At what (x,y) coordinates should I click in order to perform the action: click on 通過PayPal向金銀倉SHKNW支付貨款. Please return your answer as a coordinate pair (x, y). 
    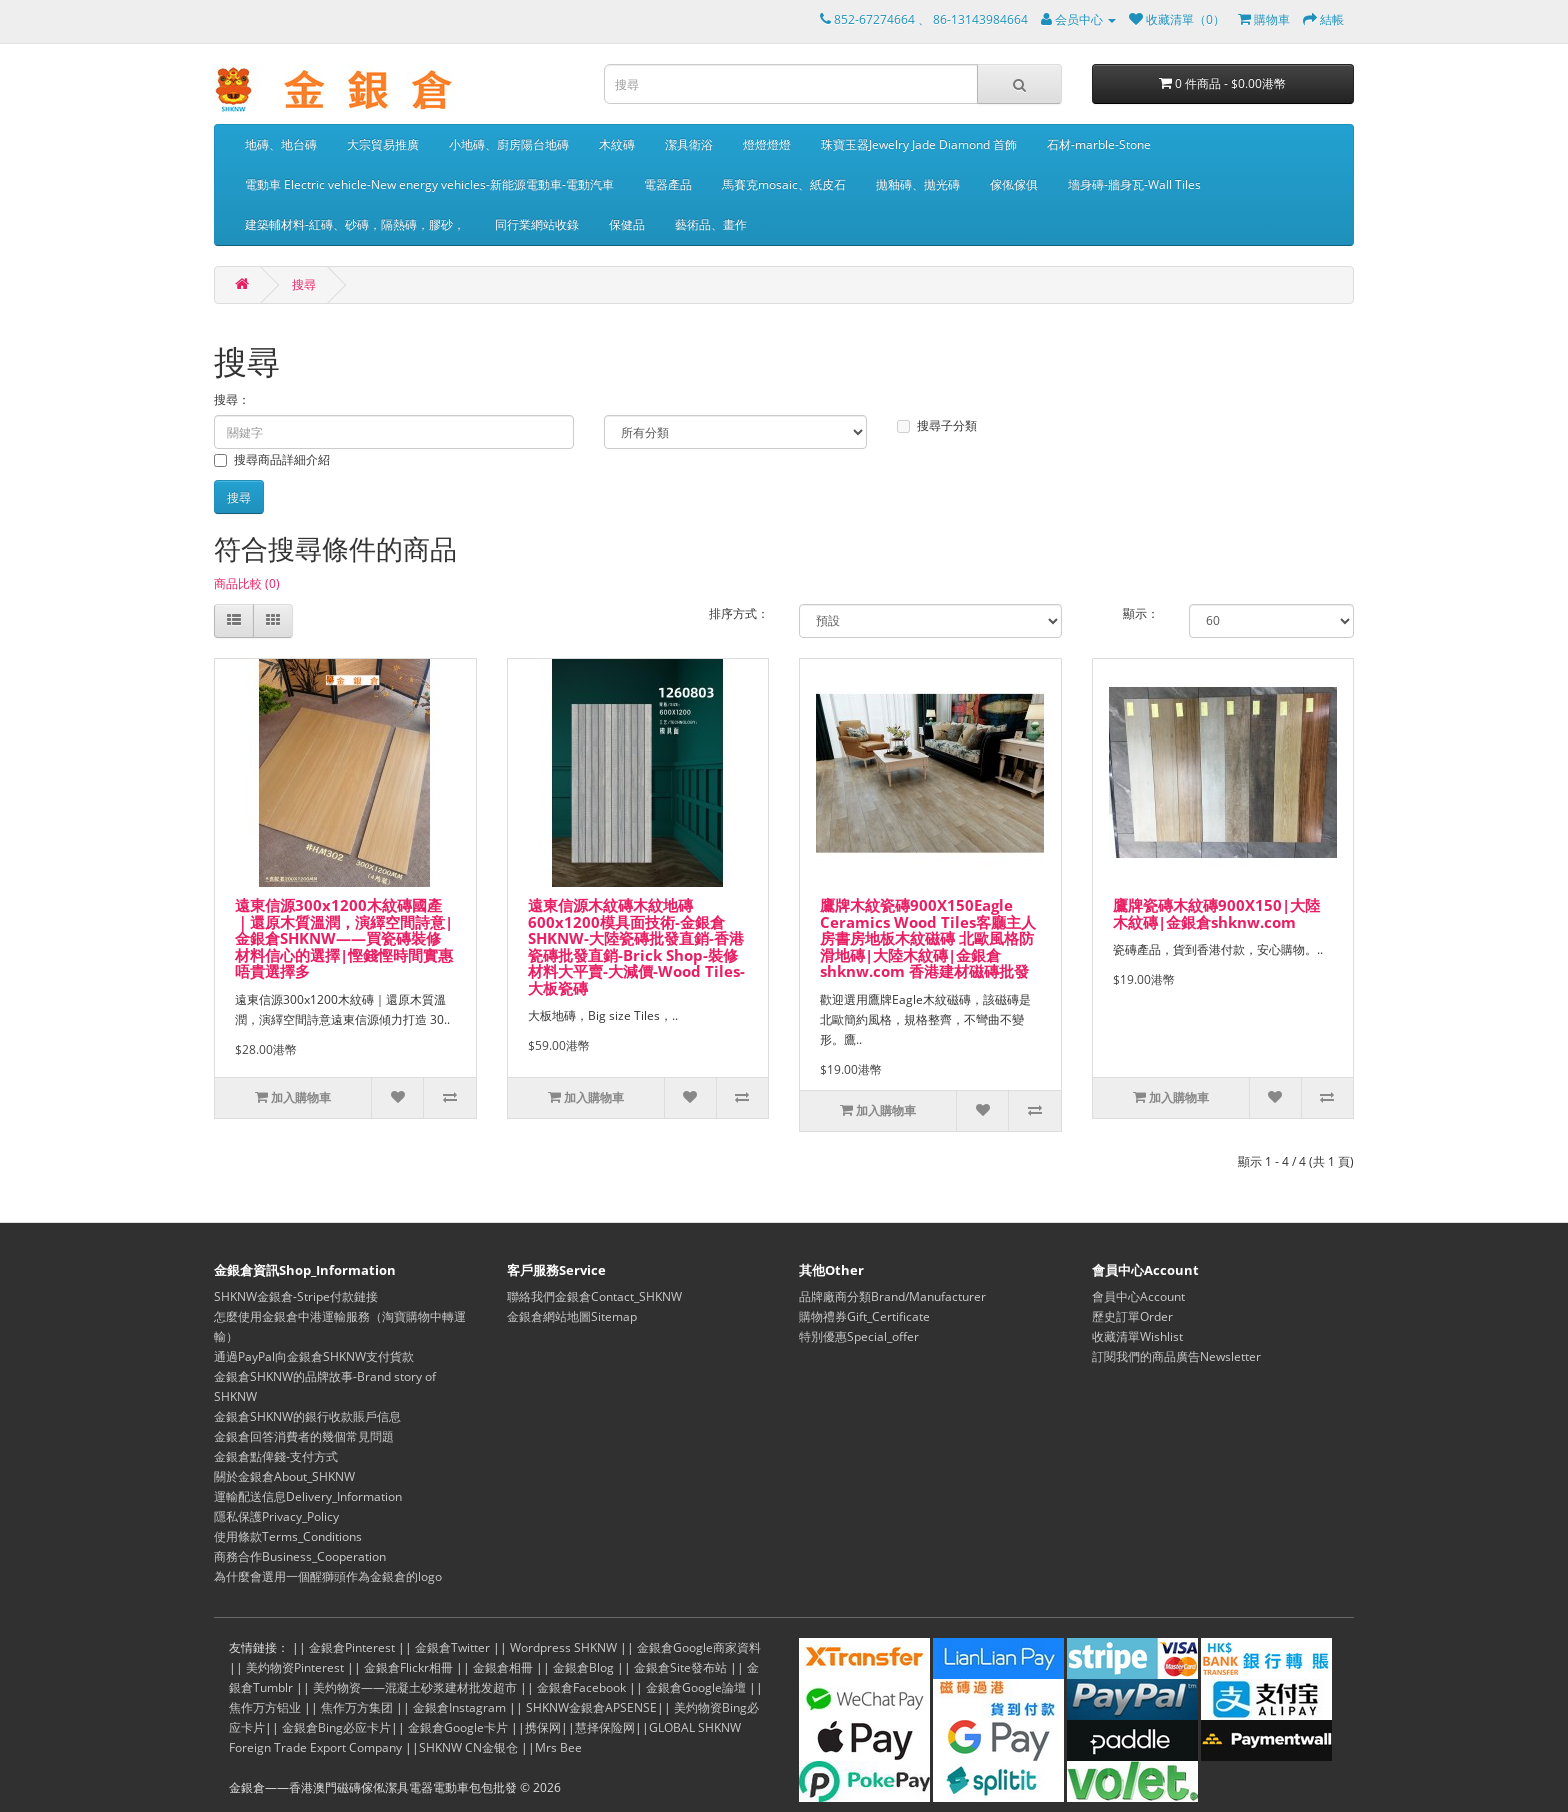
    Looking at the image, I should click on (314, 1356).